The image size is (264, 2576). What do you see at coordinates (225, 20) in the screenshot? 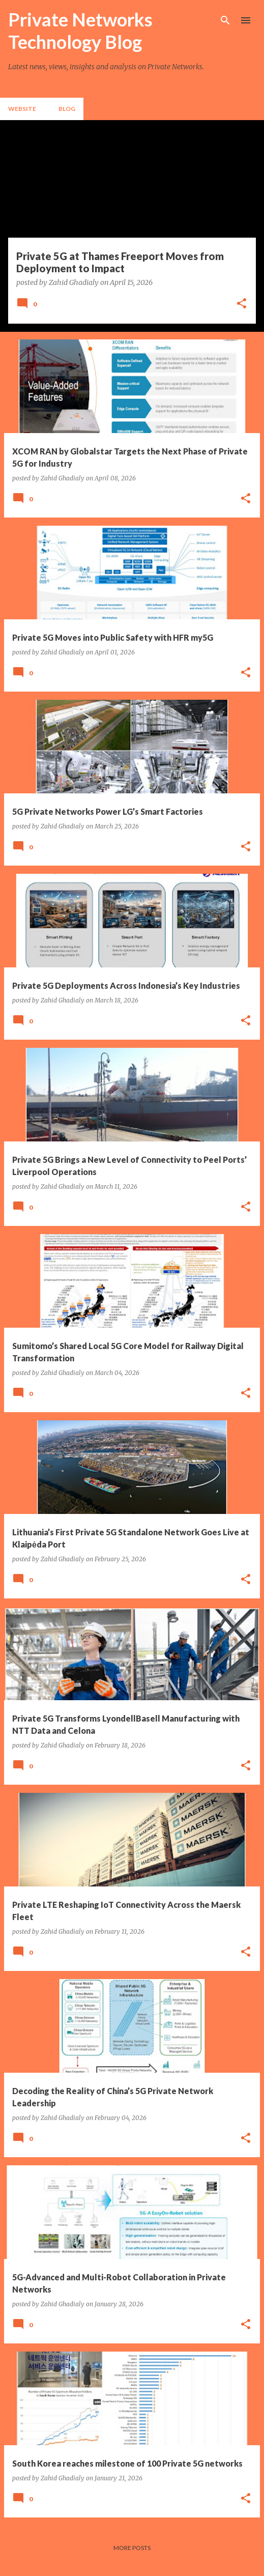
I see `[Search]` at bounding box center [225, 20].